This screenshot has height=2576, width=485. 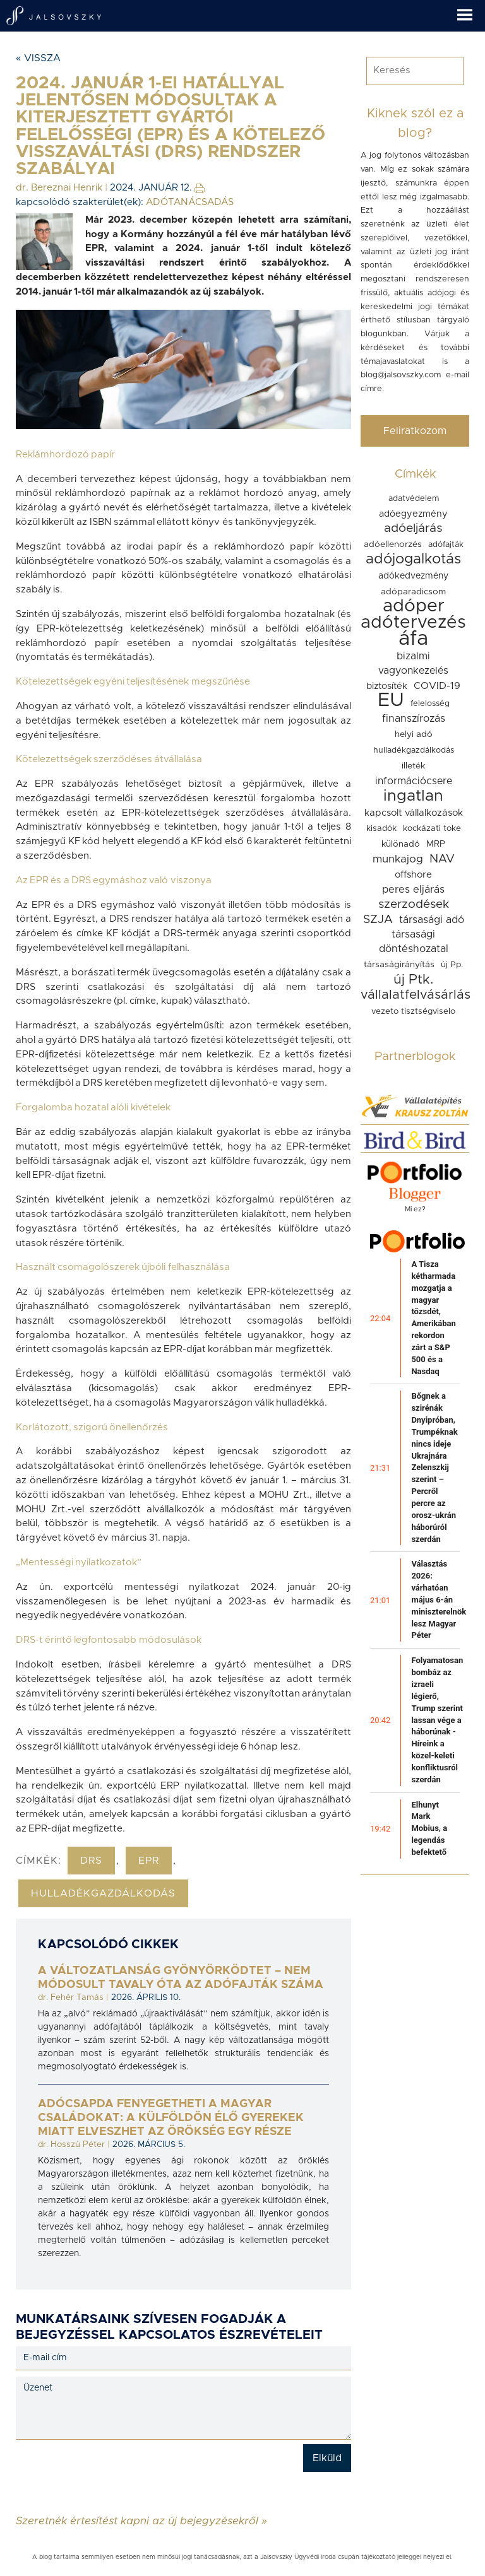 What do you see at coordinates (432, 828) in the screenshot?
I see `kockázati toke` at bounding box center [432, 828].